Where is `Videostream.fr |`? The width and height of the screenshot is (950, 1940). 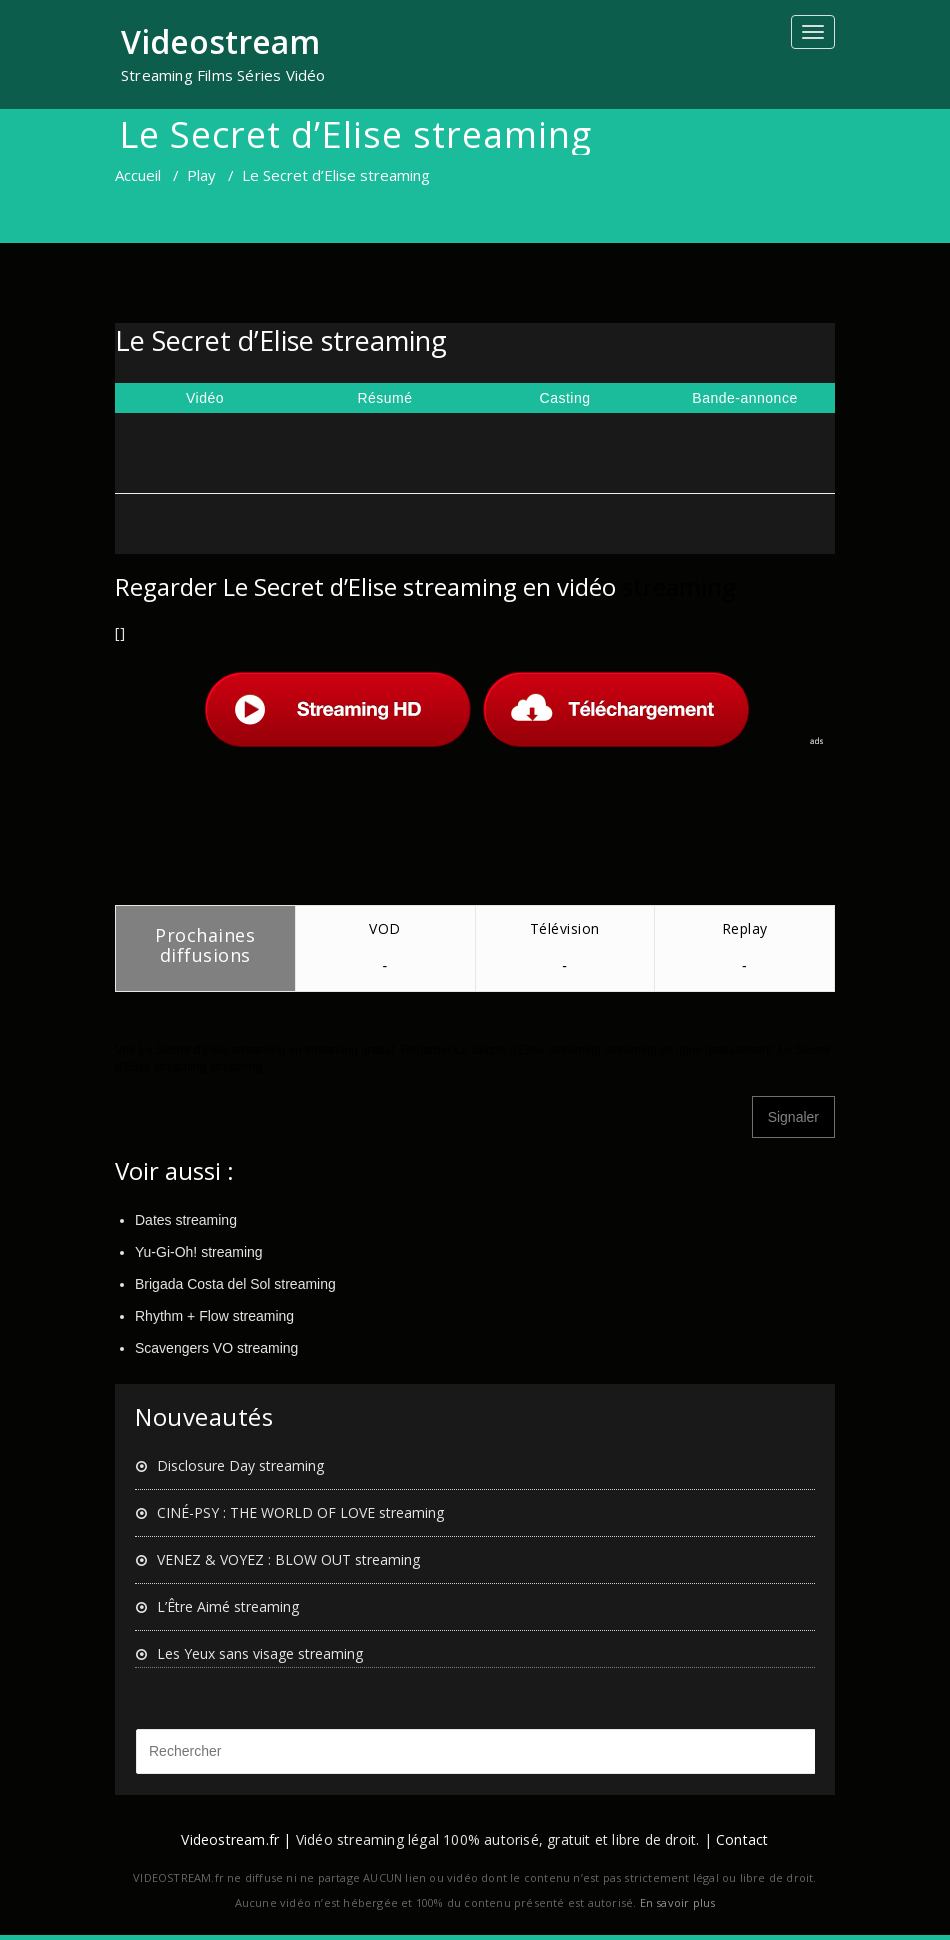
Videostream.fr | is located at coordinates (236, 1839).